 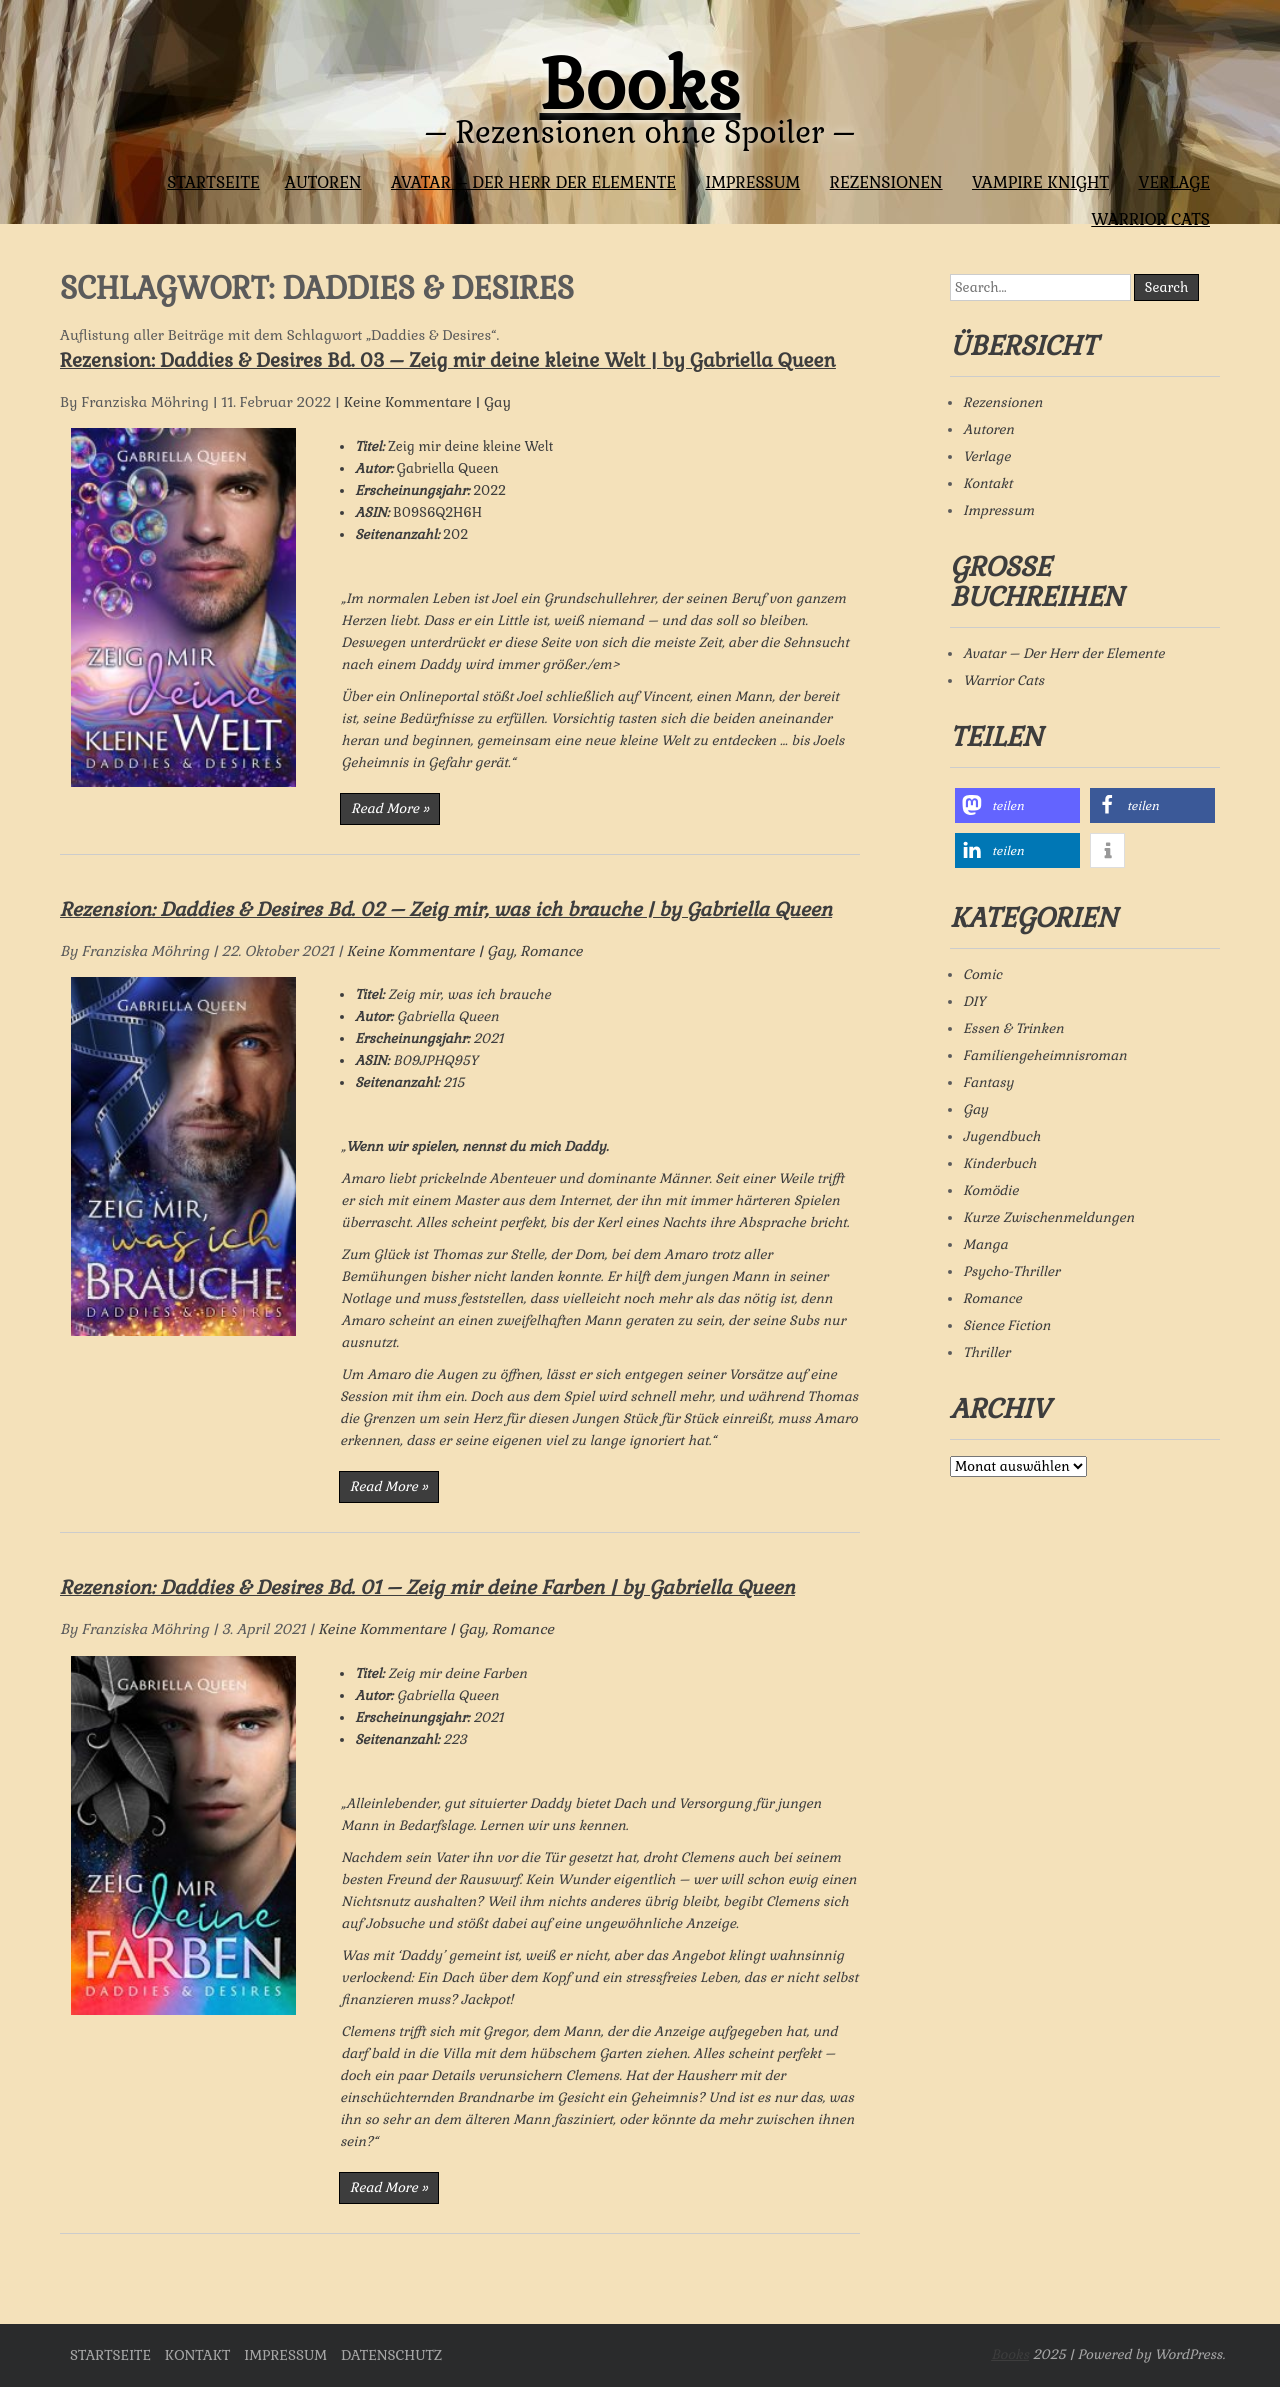 I want to click on Kontakt, so click(x=987, y=483).